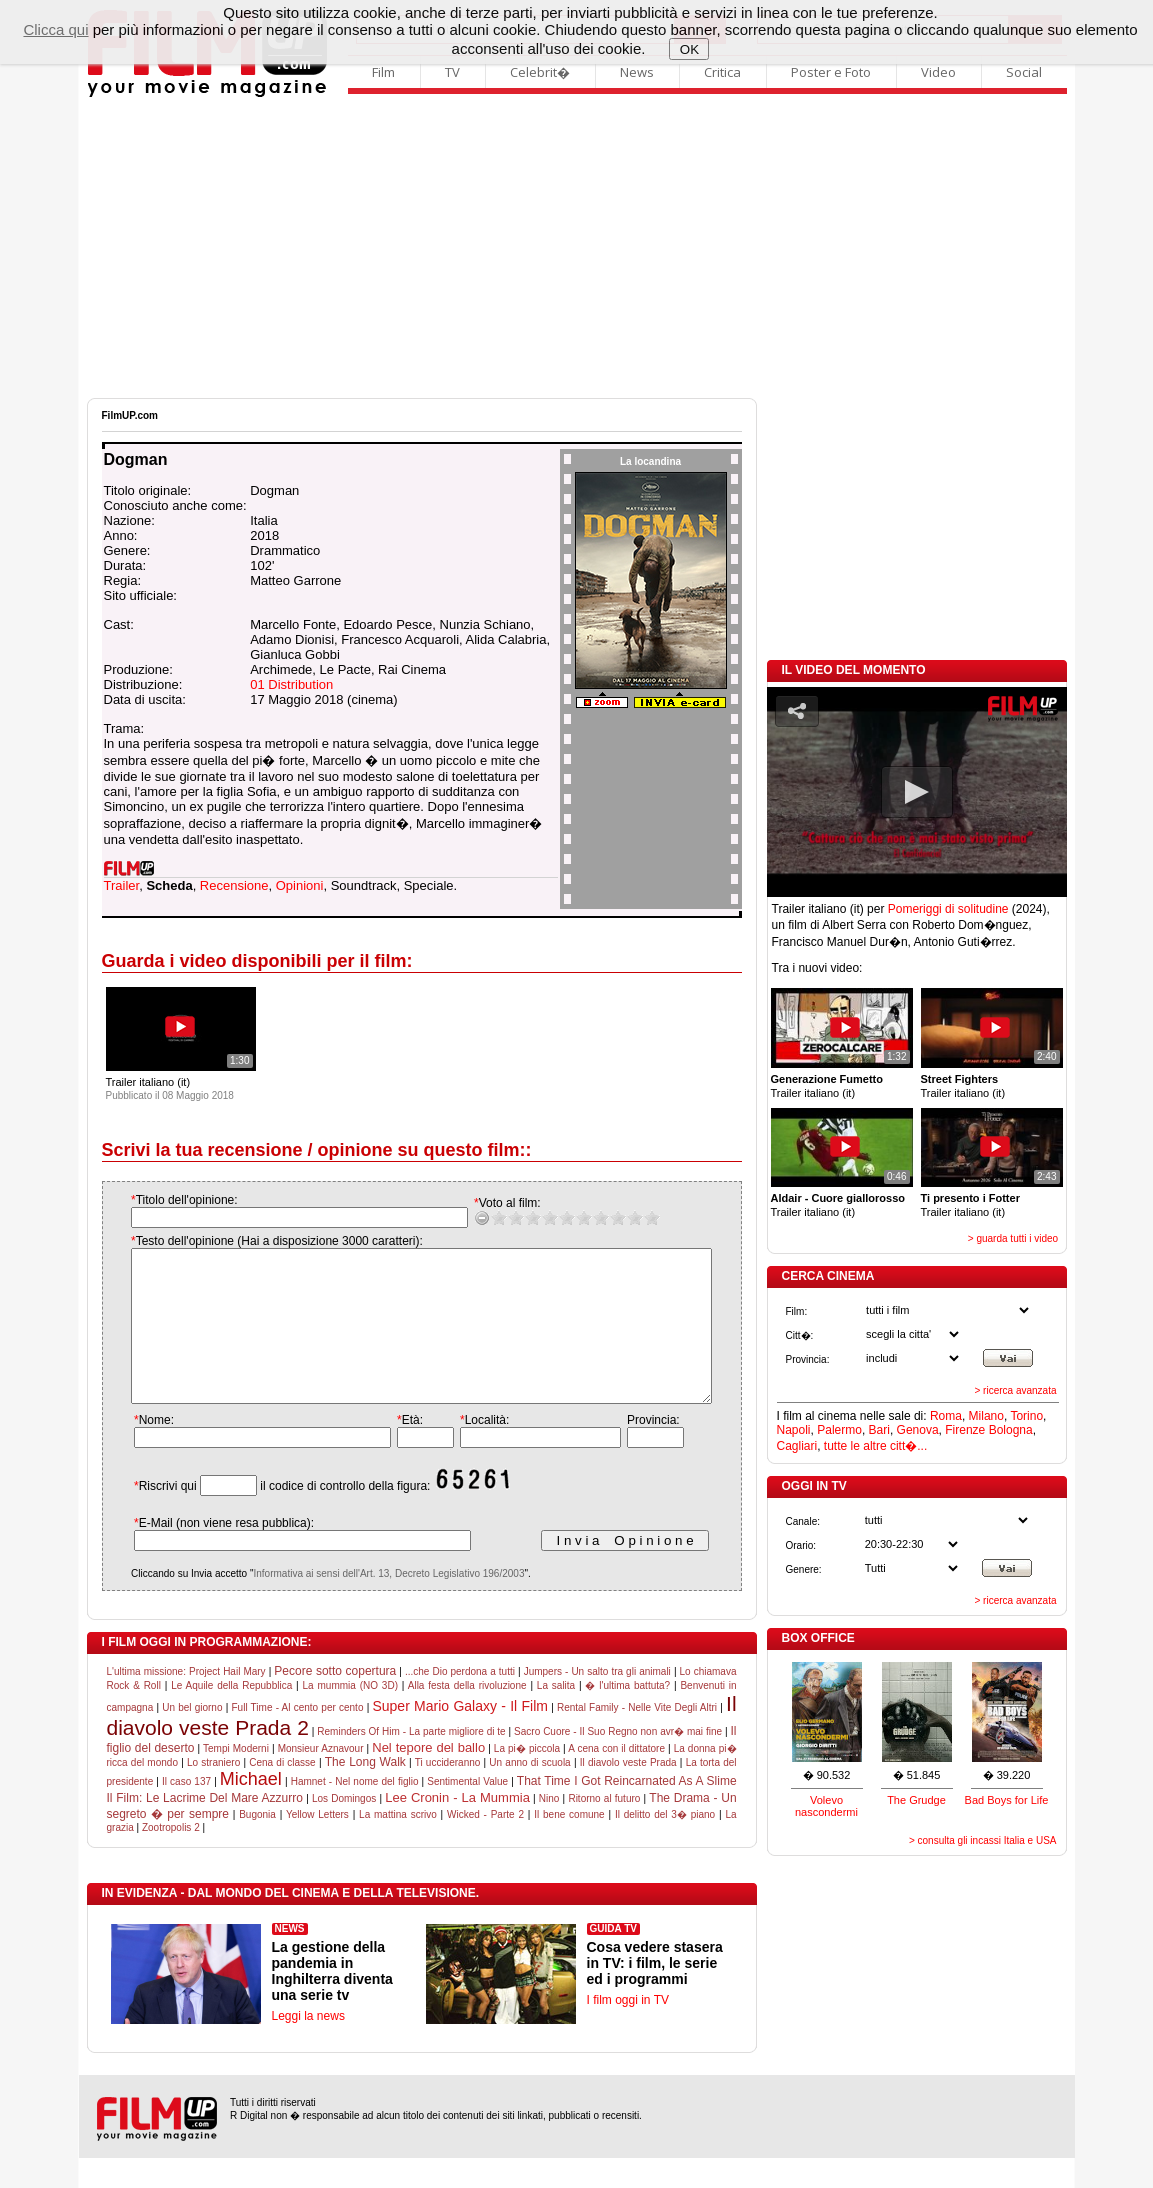 This screenshot has height=2188, width=1153. What do you see at coordinates (383, 72) in the screenshot?
I see `Film` at bounding box center [383, 72].